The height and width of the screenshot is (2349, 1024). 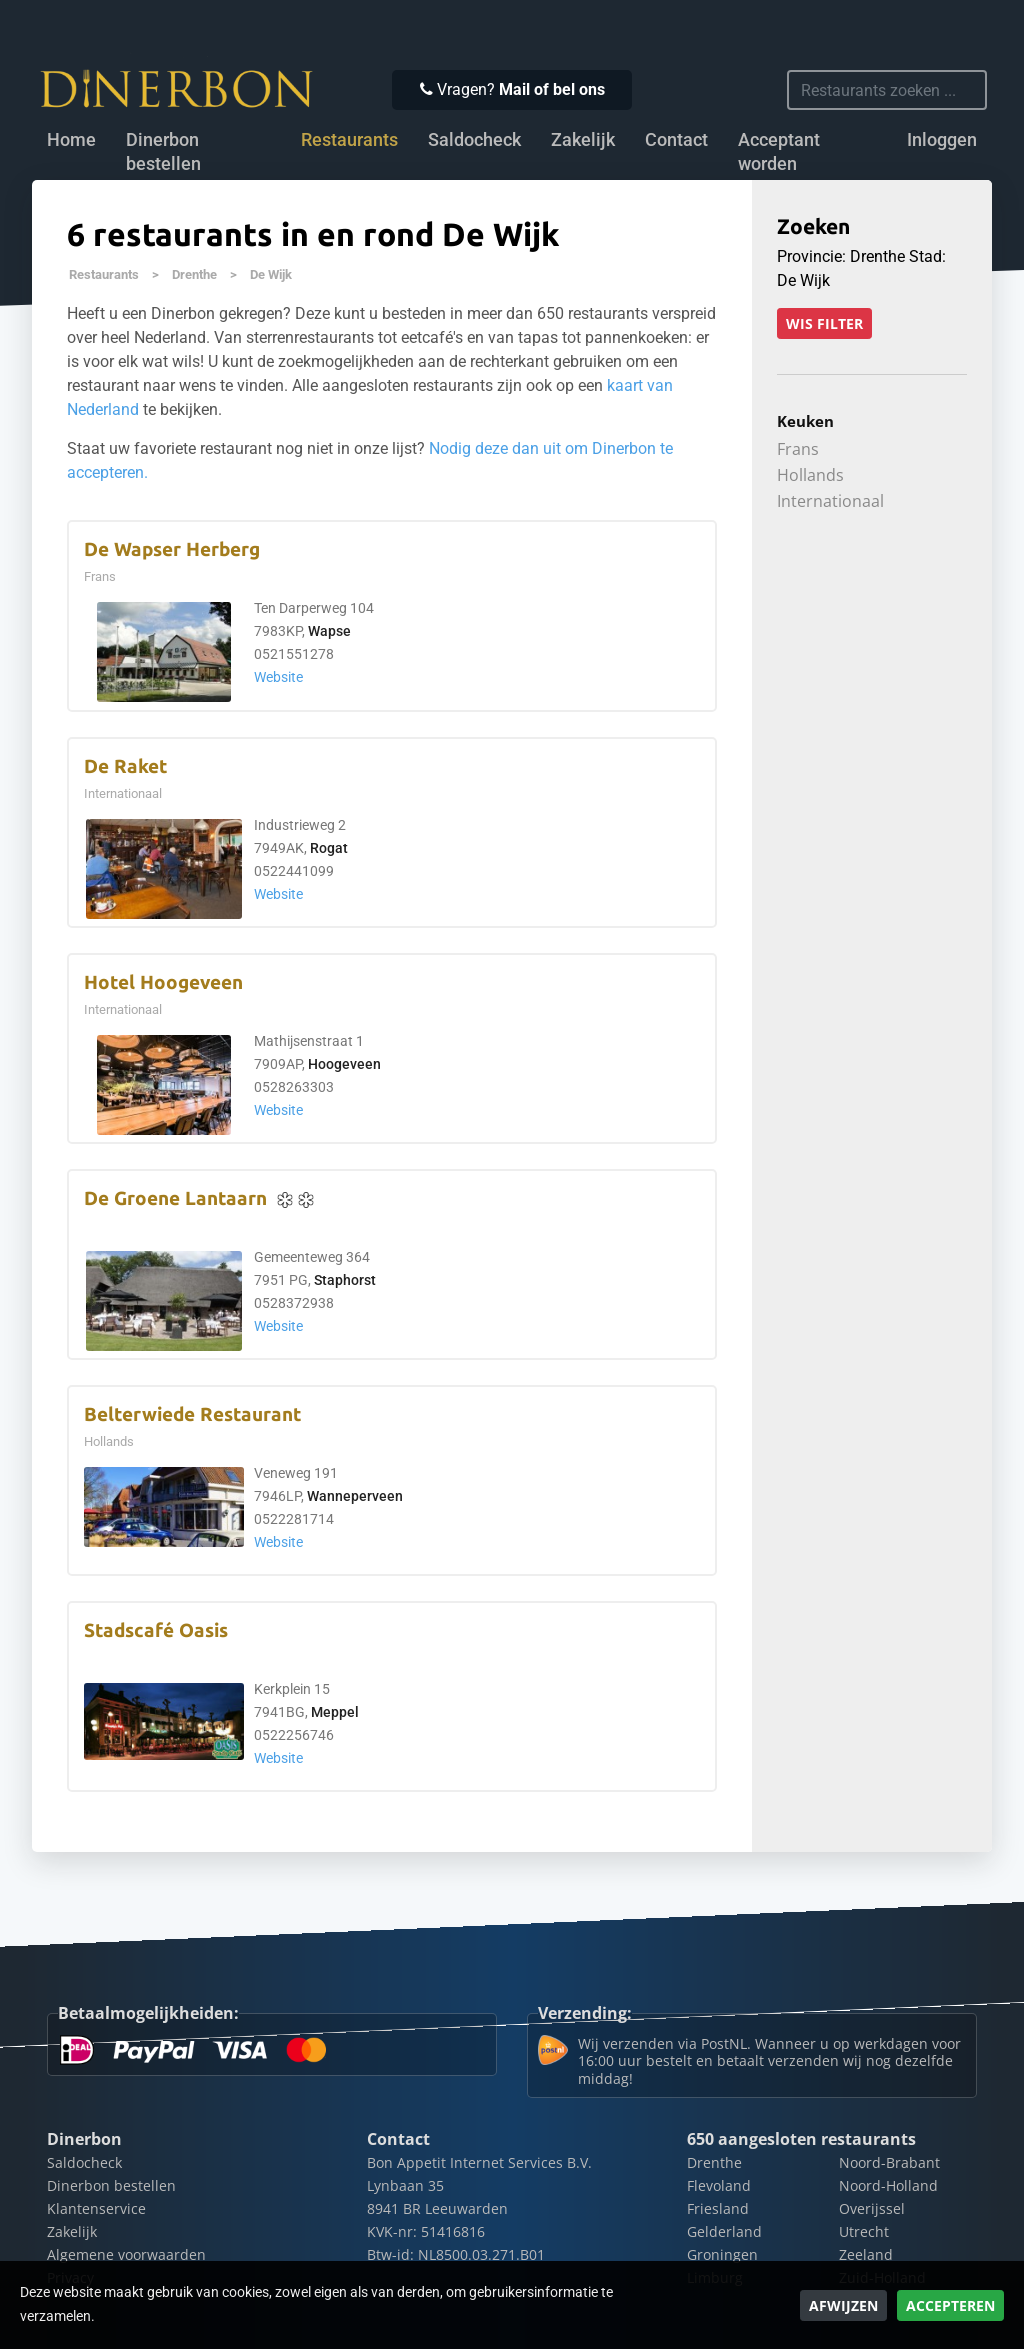 What do you see at coordinates (722, 2254) in the screenshot?
I see `Groningen` at bounding box center [722, 2254].